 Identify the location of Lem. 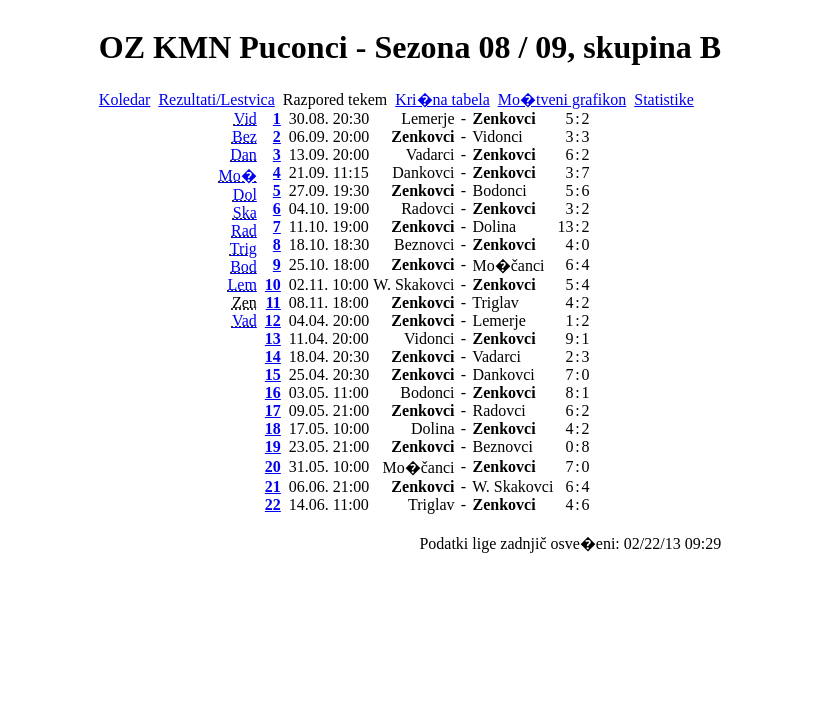
(242, 284).